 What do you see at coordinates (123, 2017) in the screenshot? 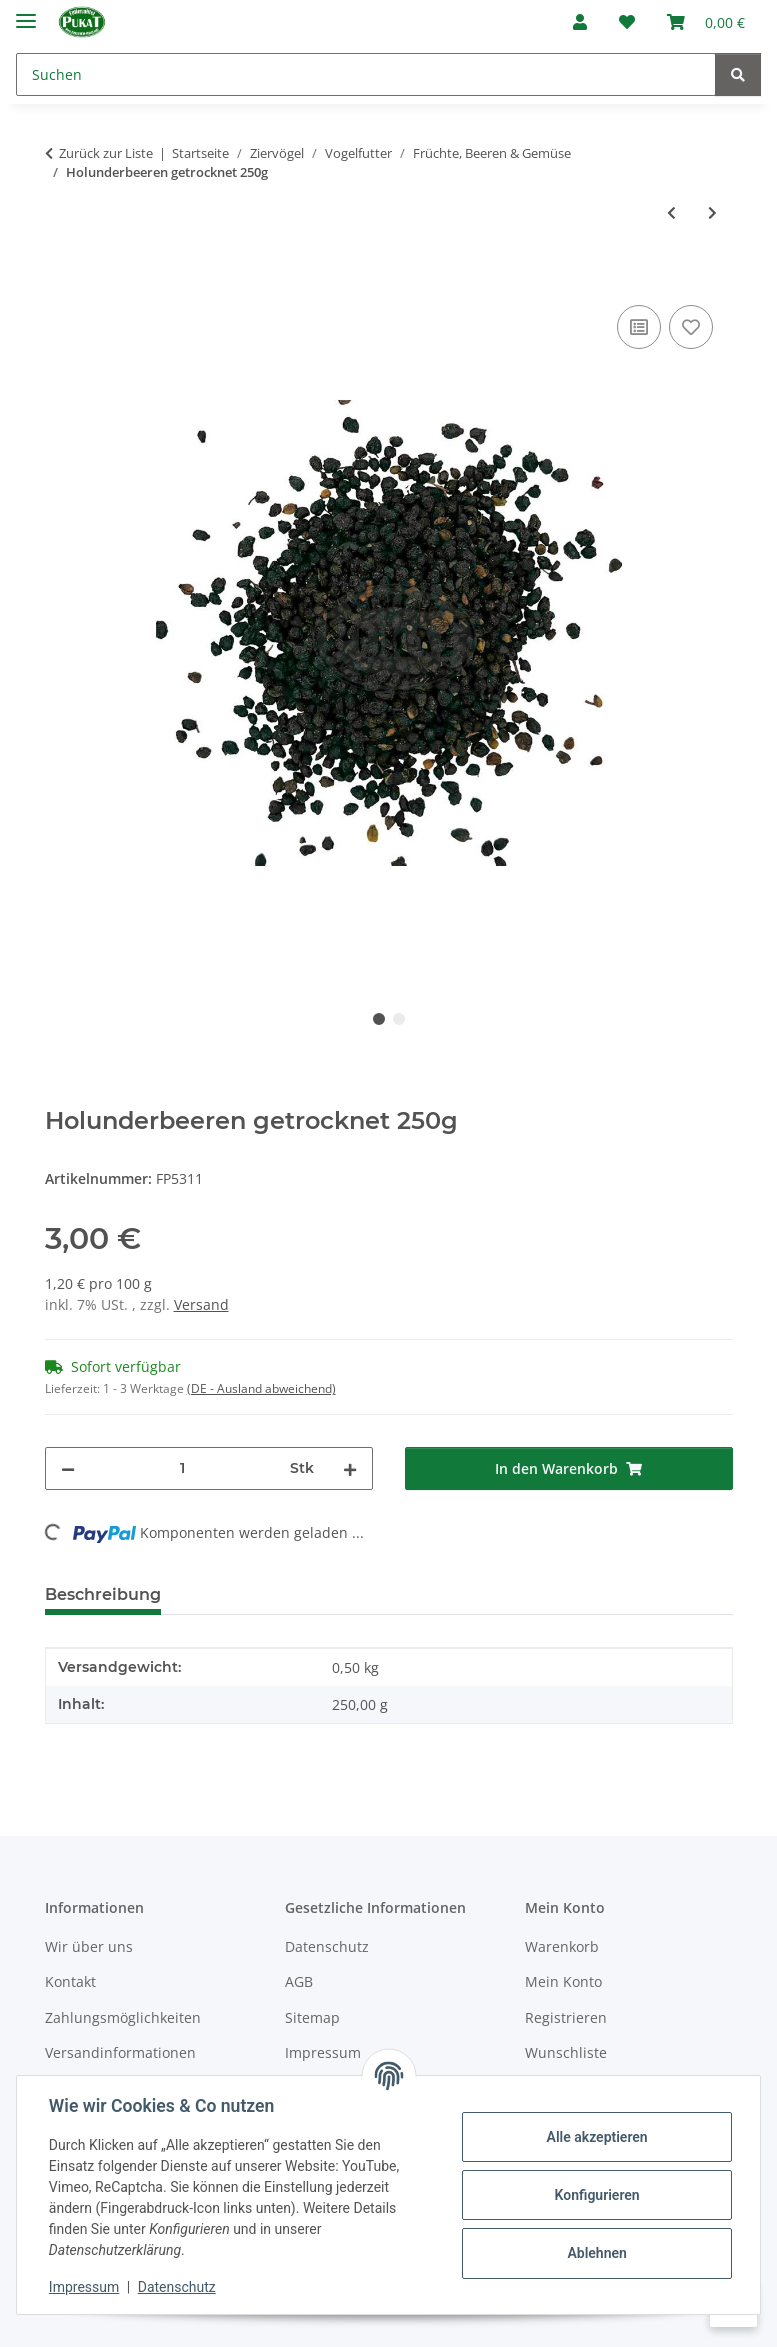
I see `Zahlungsmöglichkeiten` at bounding box center [123, 2017].